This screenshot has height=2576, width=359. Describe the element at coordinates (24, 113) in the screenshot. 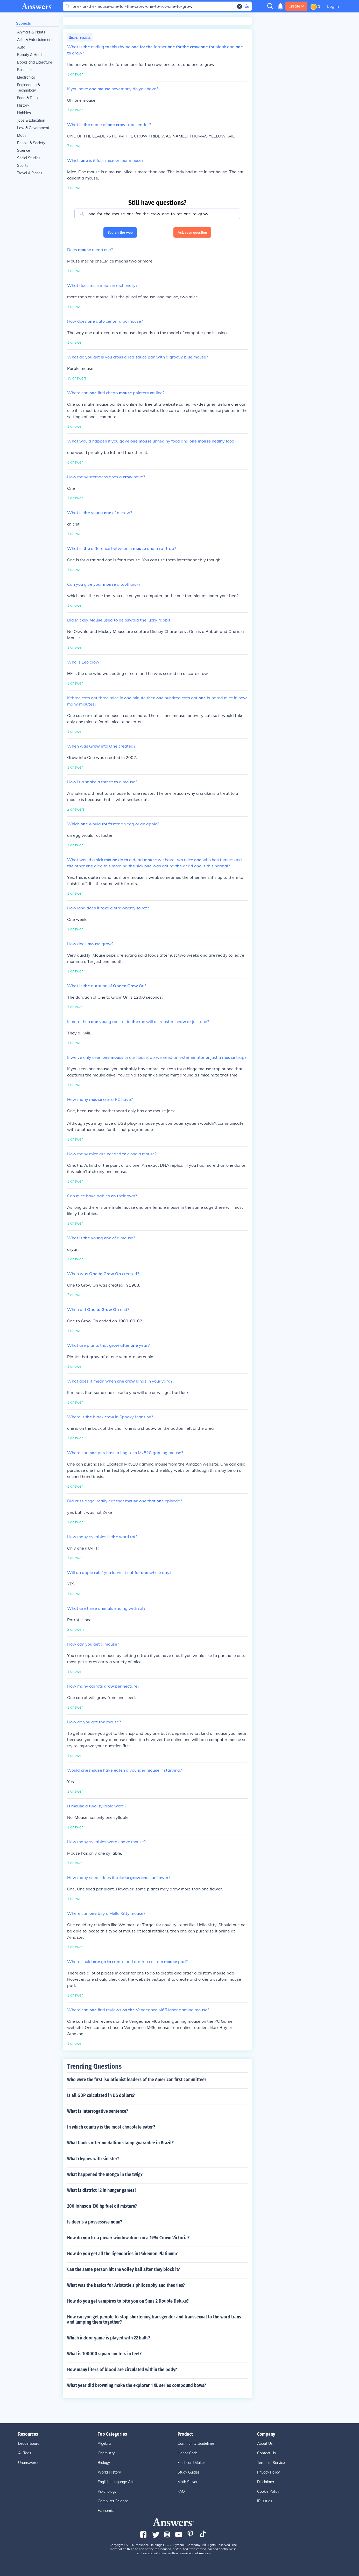

I see `Hobbies` at that location.